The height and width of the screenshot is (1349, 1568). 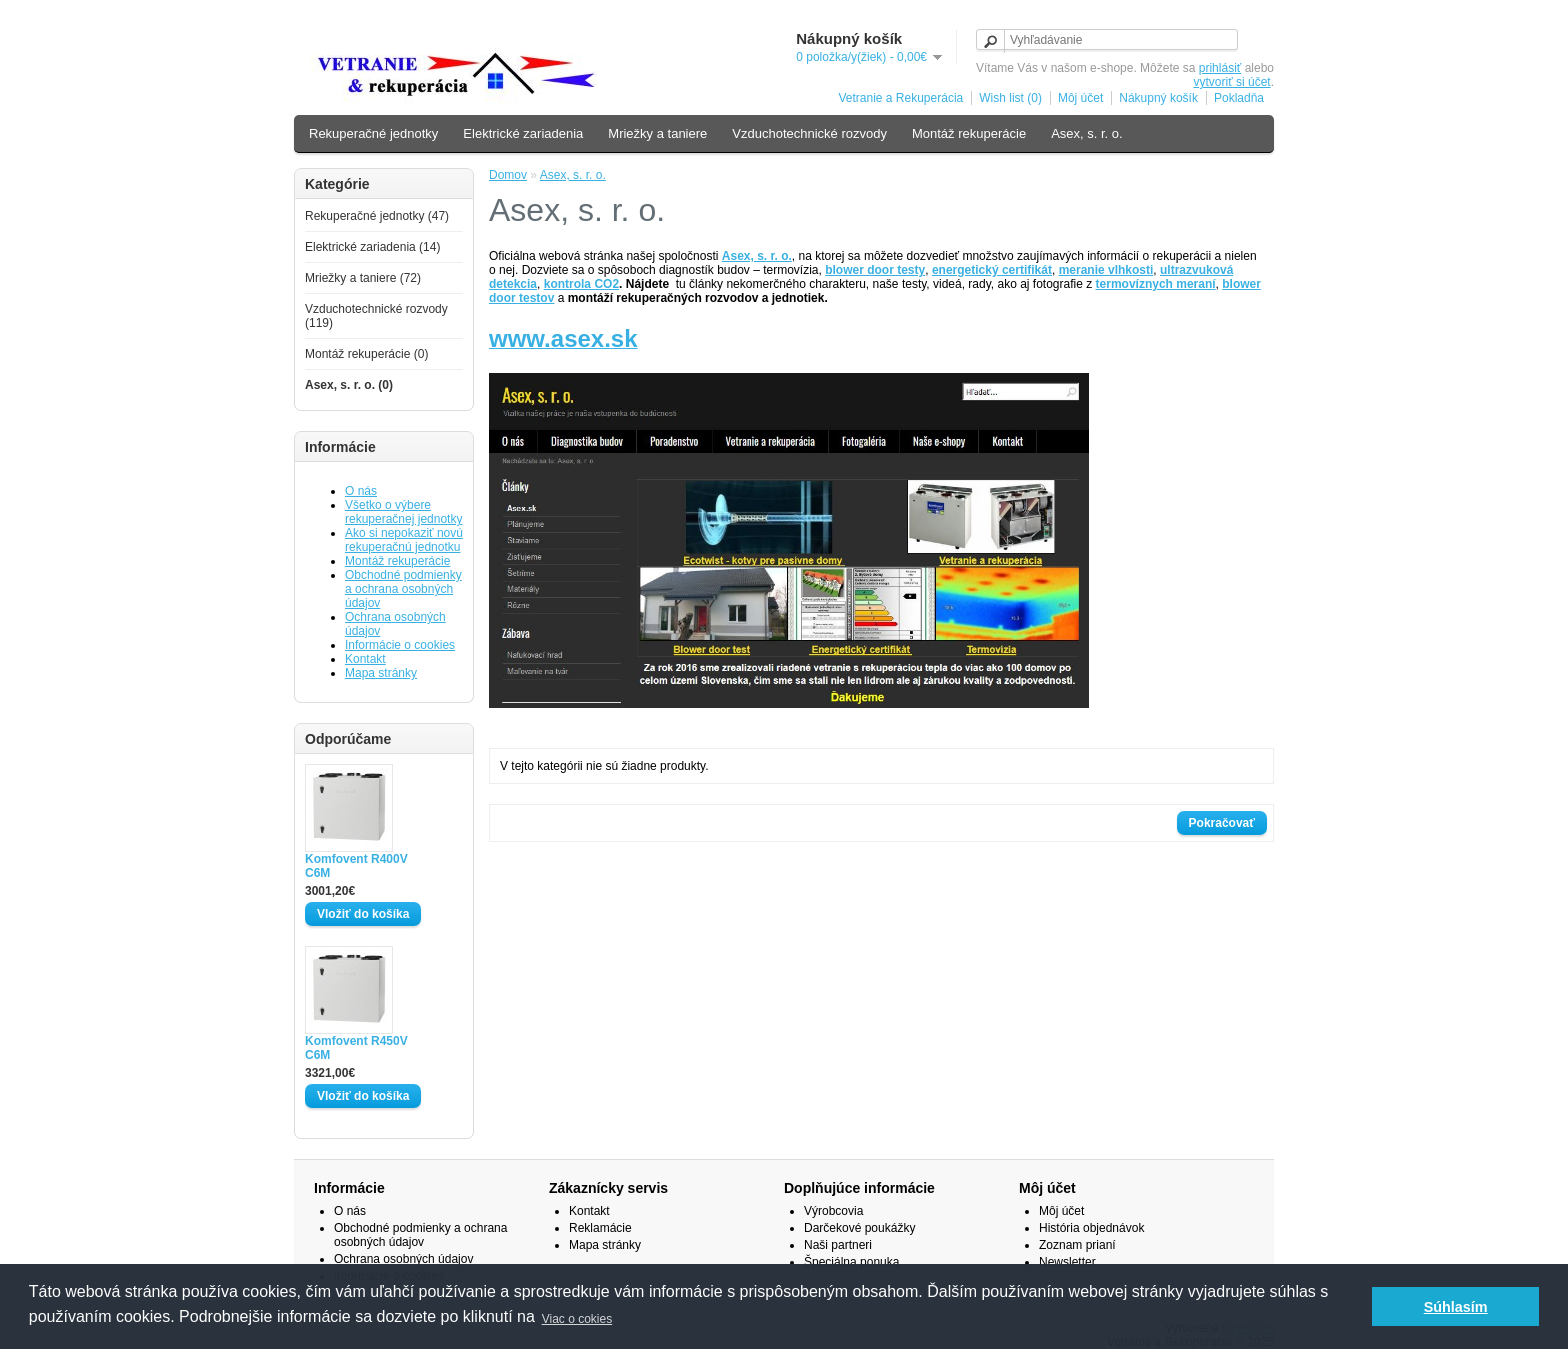 I want to click on Komfovent R450V C6M, so click(x=356, y=1048).